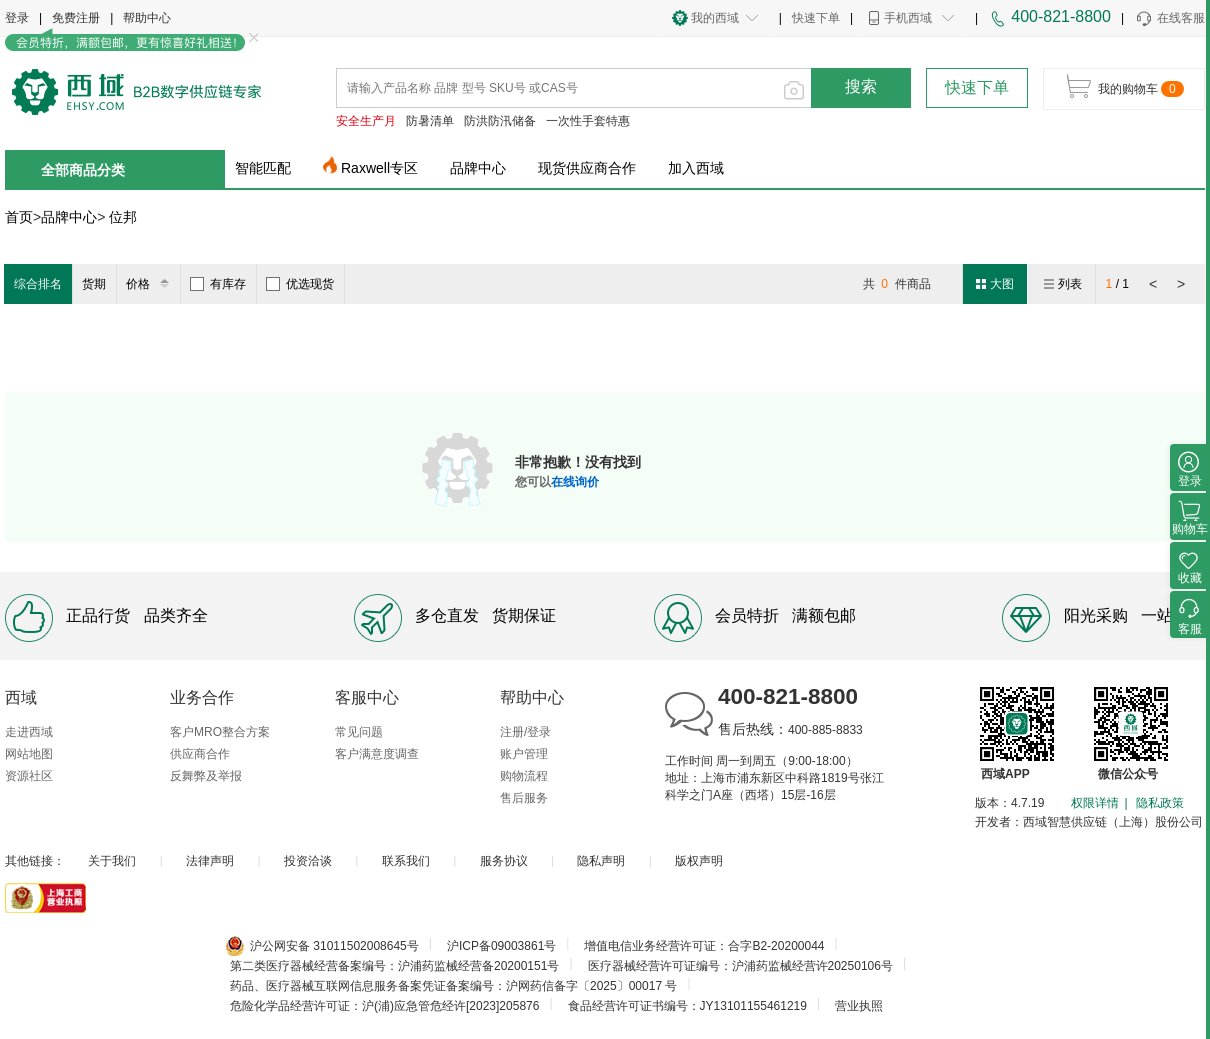 This screenshot has height=1039, width=1210. Describe the element at coordinates (379, 168) in the screenshot. I see `Raxwell专区` at that location.